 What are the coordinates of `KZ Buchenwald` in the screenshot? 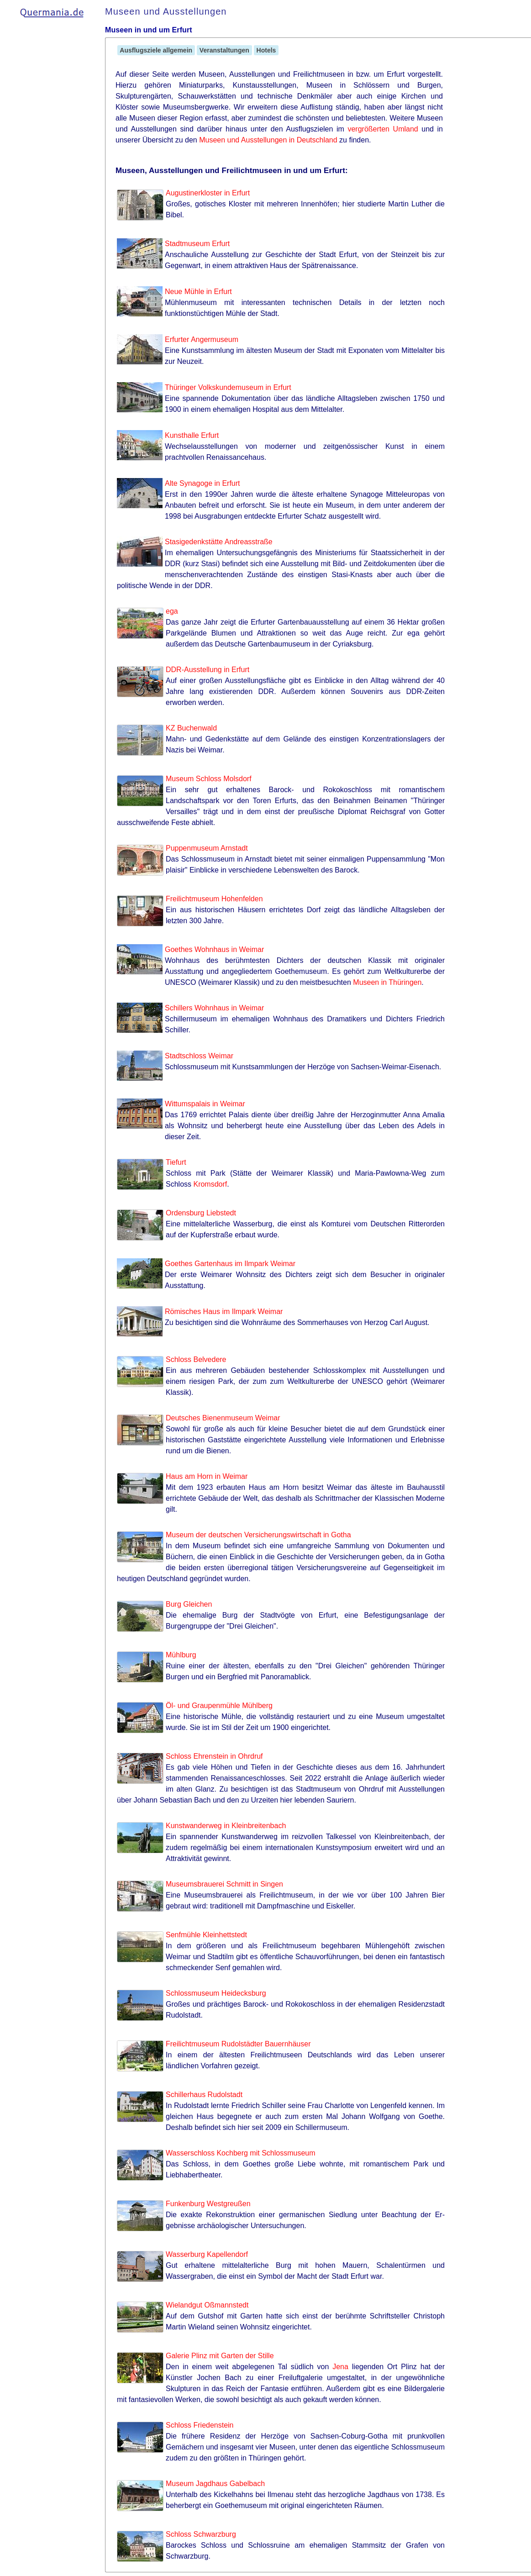 It's located at (191, 728).